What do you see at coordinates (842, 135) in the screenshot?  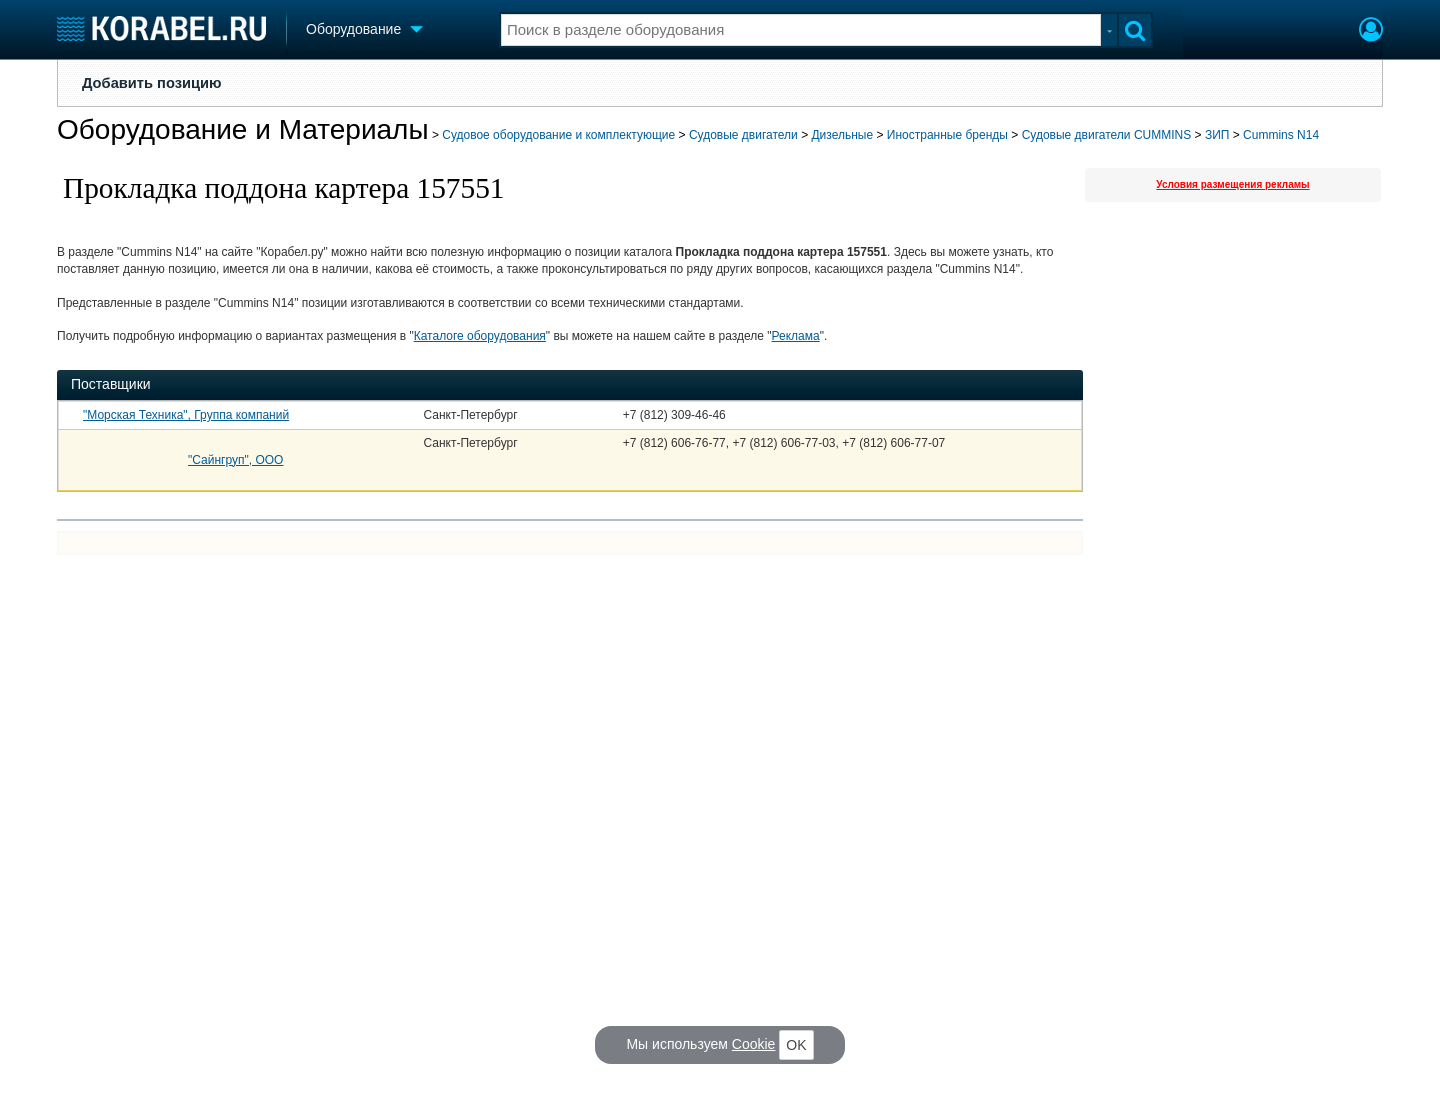 I see `Дизельные` at bounding box center [842, 135].